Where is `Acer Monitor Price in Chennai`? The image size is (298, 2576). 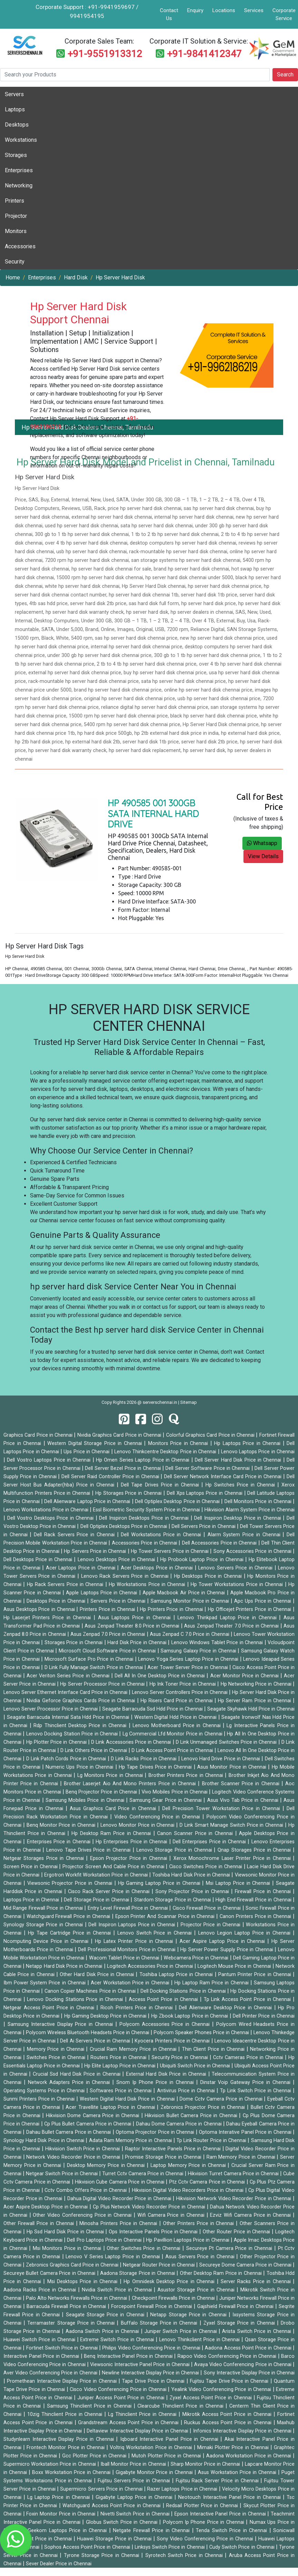
Acer Monitor Price in Chennai is located at coordinates (245, 1676).